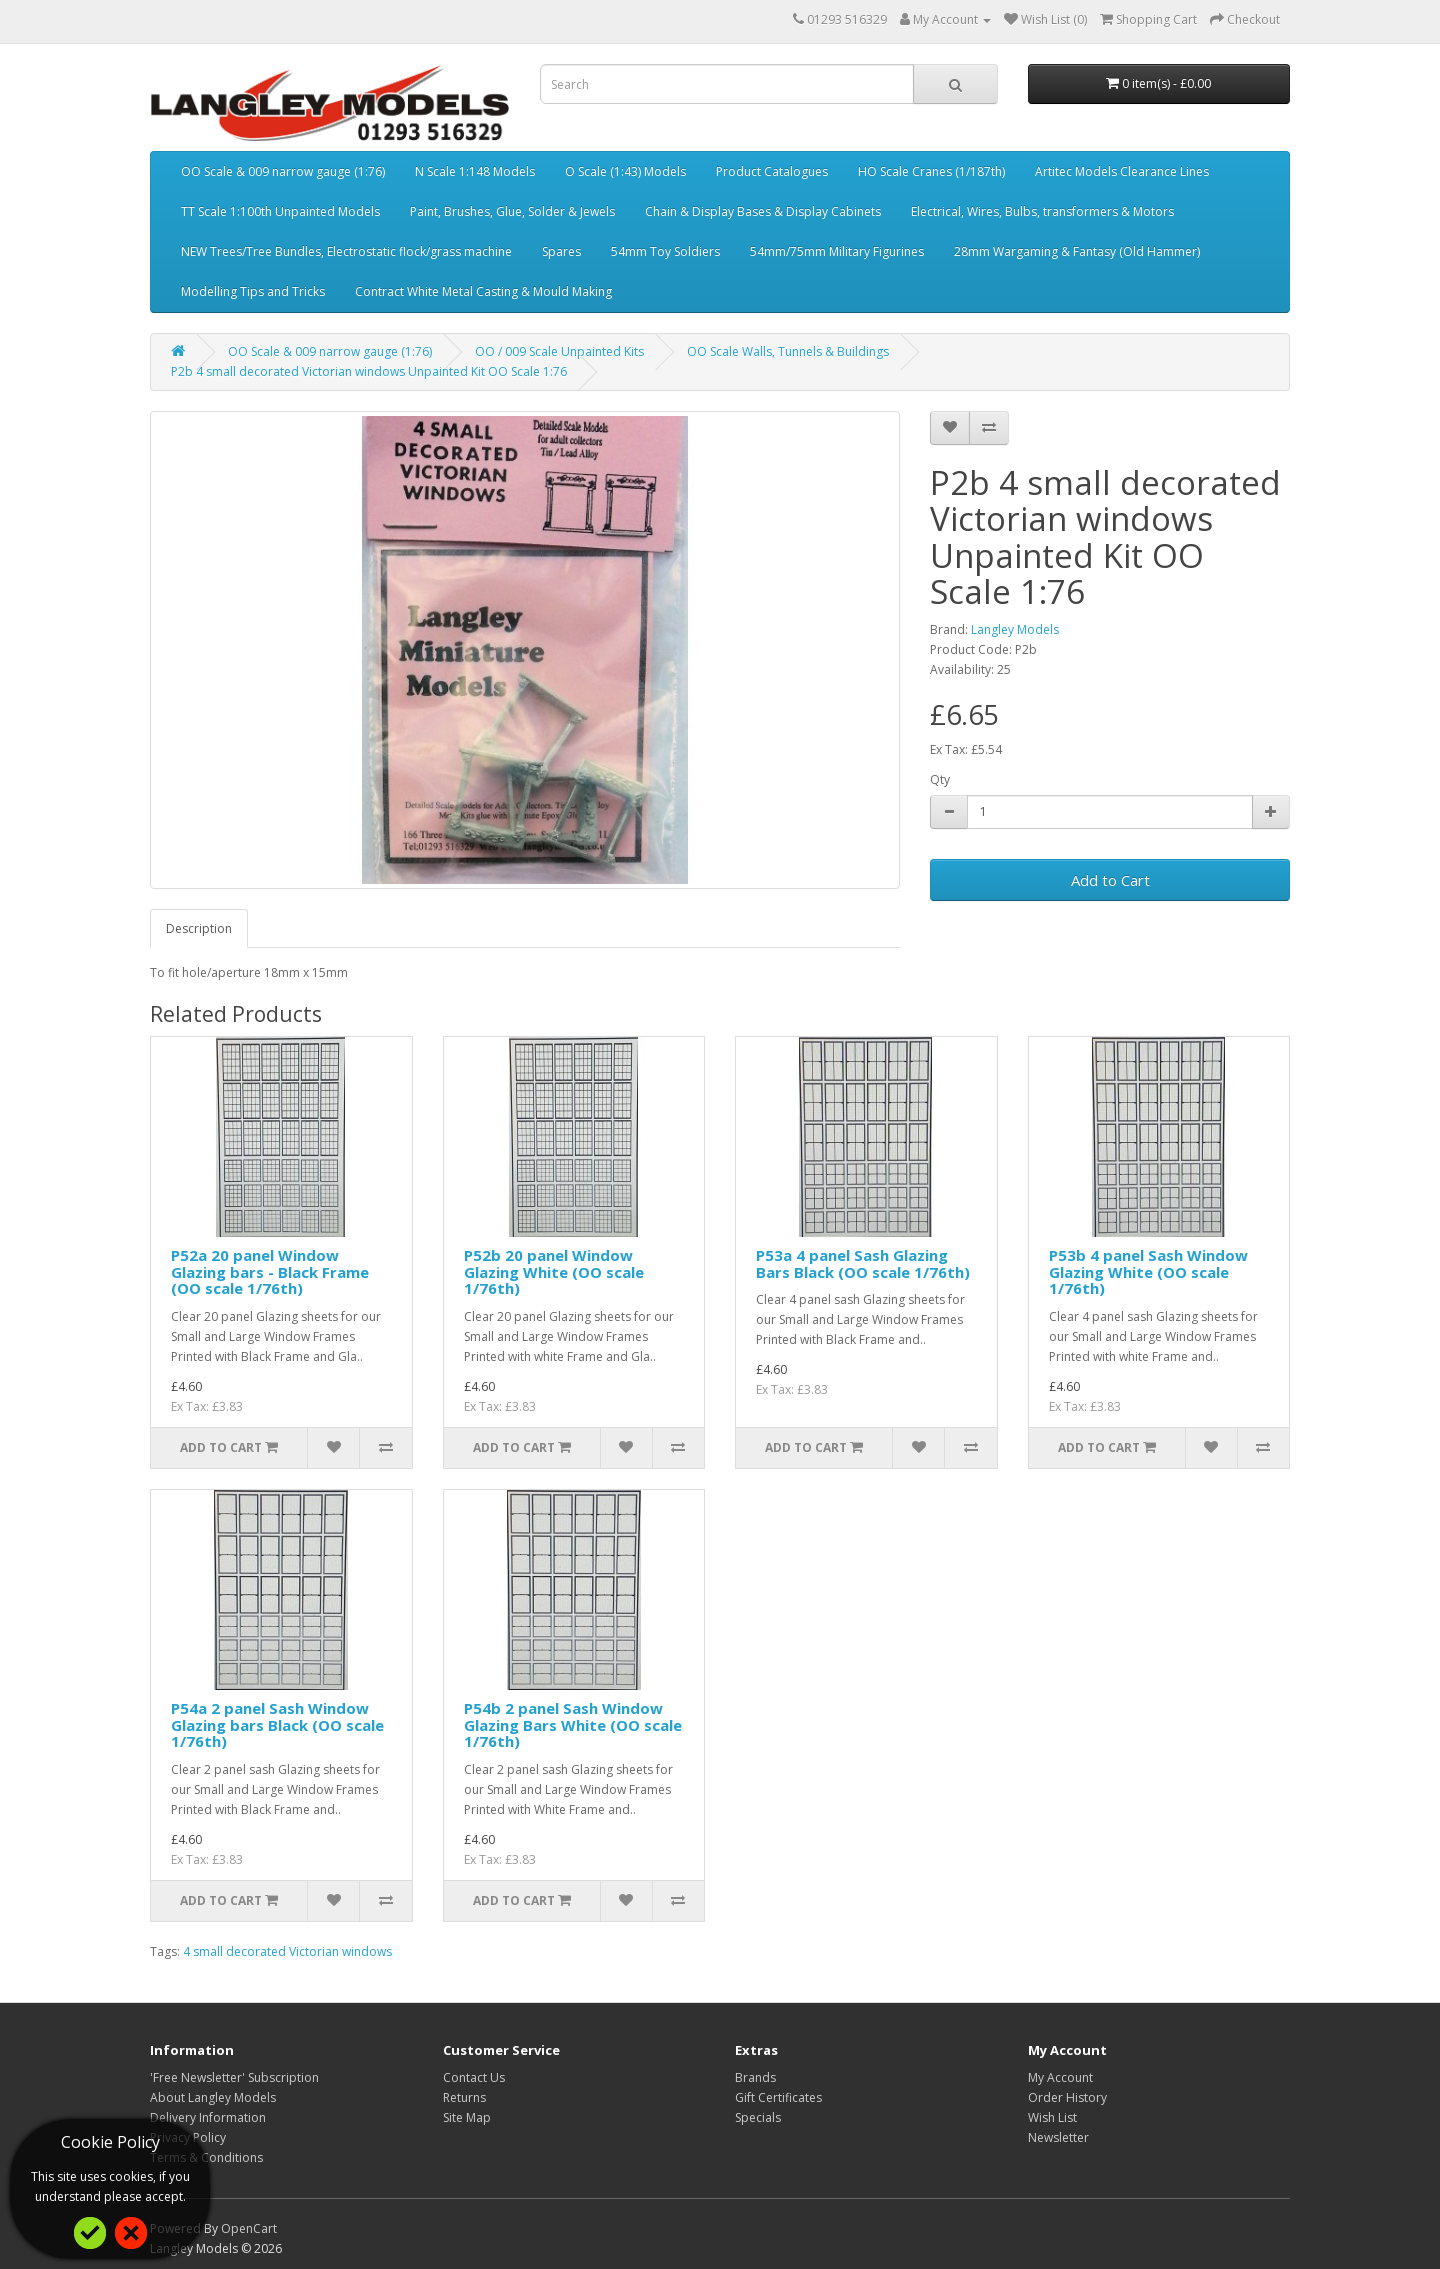 The width and height of the screenshot is (1440, 2269). Describe the element at coordinates (573, 1724) in the screenshot. I see `P54b 2 panel Sash Window Glazing Bars White (OO scale 1/76th)` at that location.